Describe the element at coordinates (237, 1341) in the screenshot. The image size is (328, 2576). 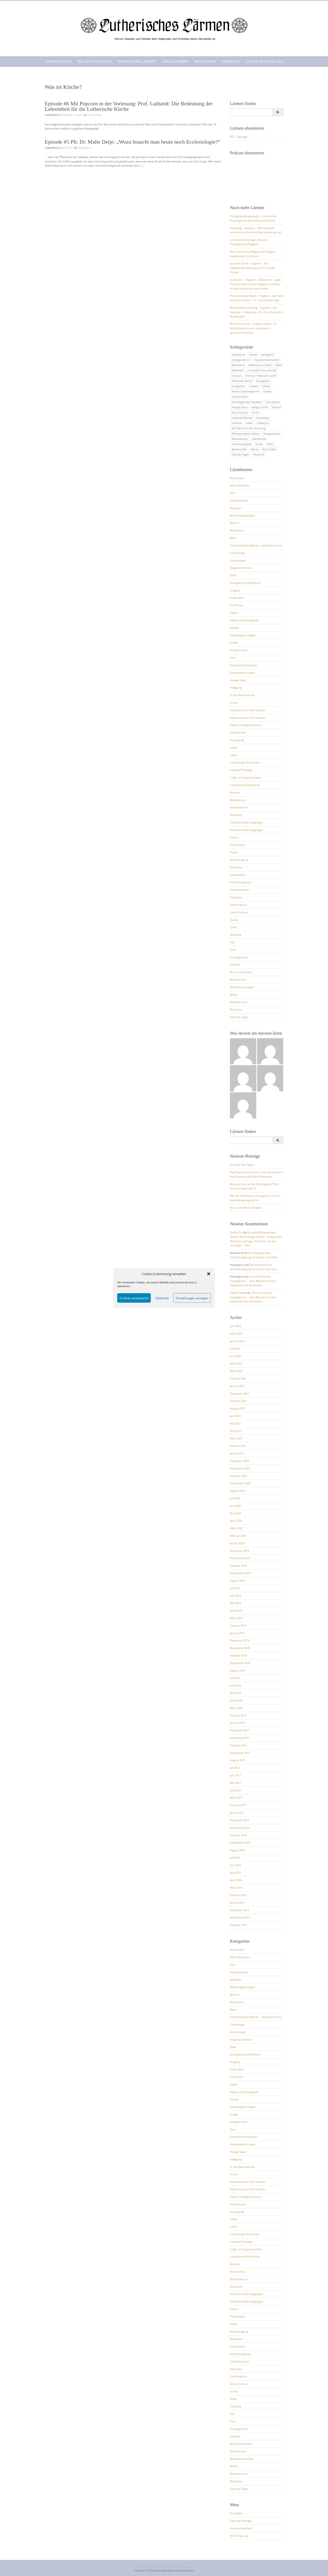
I see `Januar 2023` at that location.